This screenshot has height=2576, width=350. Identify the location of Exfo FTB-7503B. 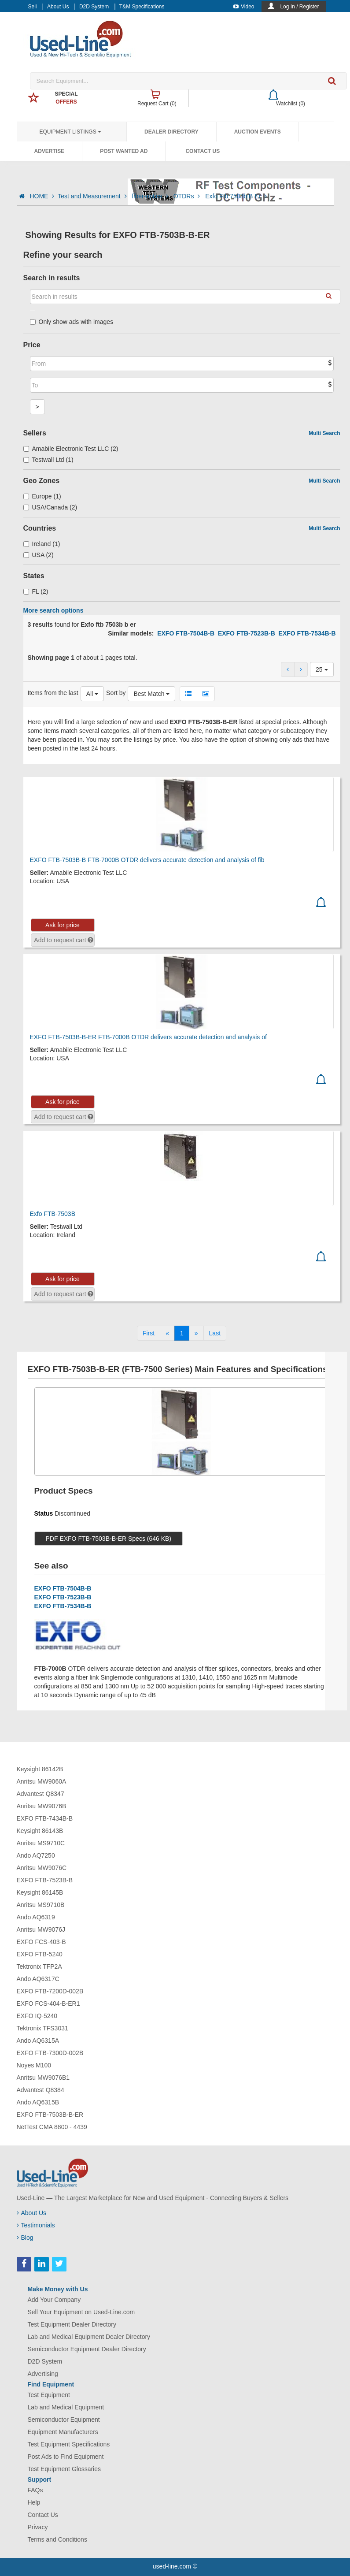
(53, 1213).